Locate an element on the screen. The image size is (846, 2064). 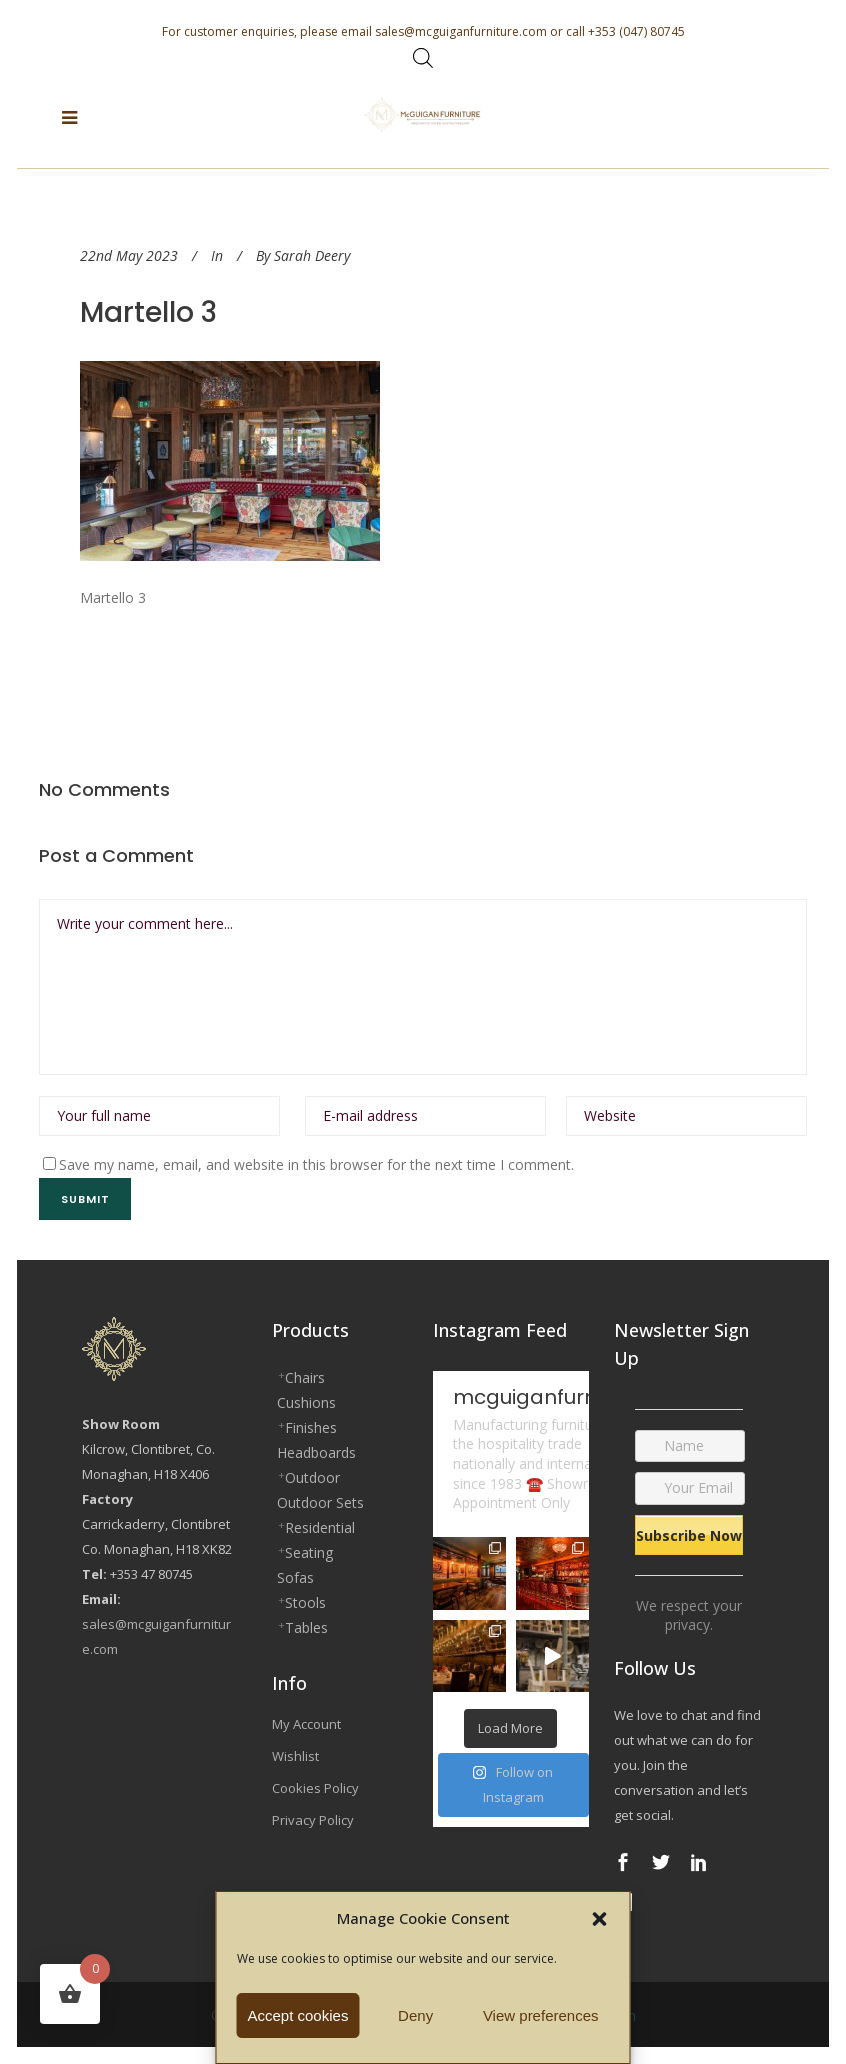
Stools is located at coordinates (305, 1602).